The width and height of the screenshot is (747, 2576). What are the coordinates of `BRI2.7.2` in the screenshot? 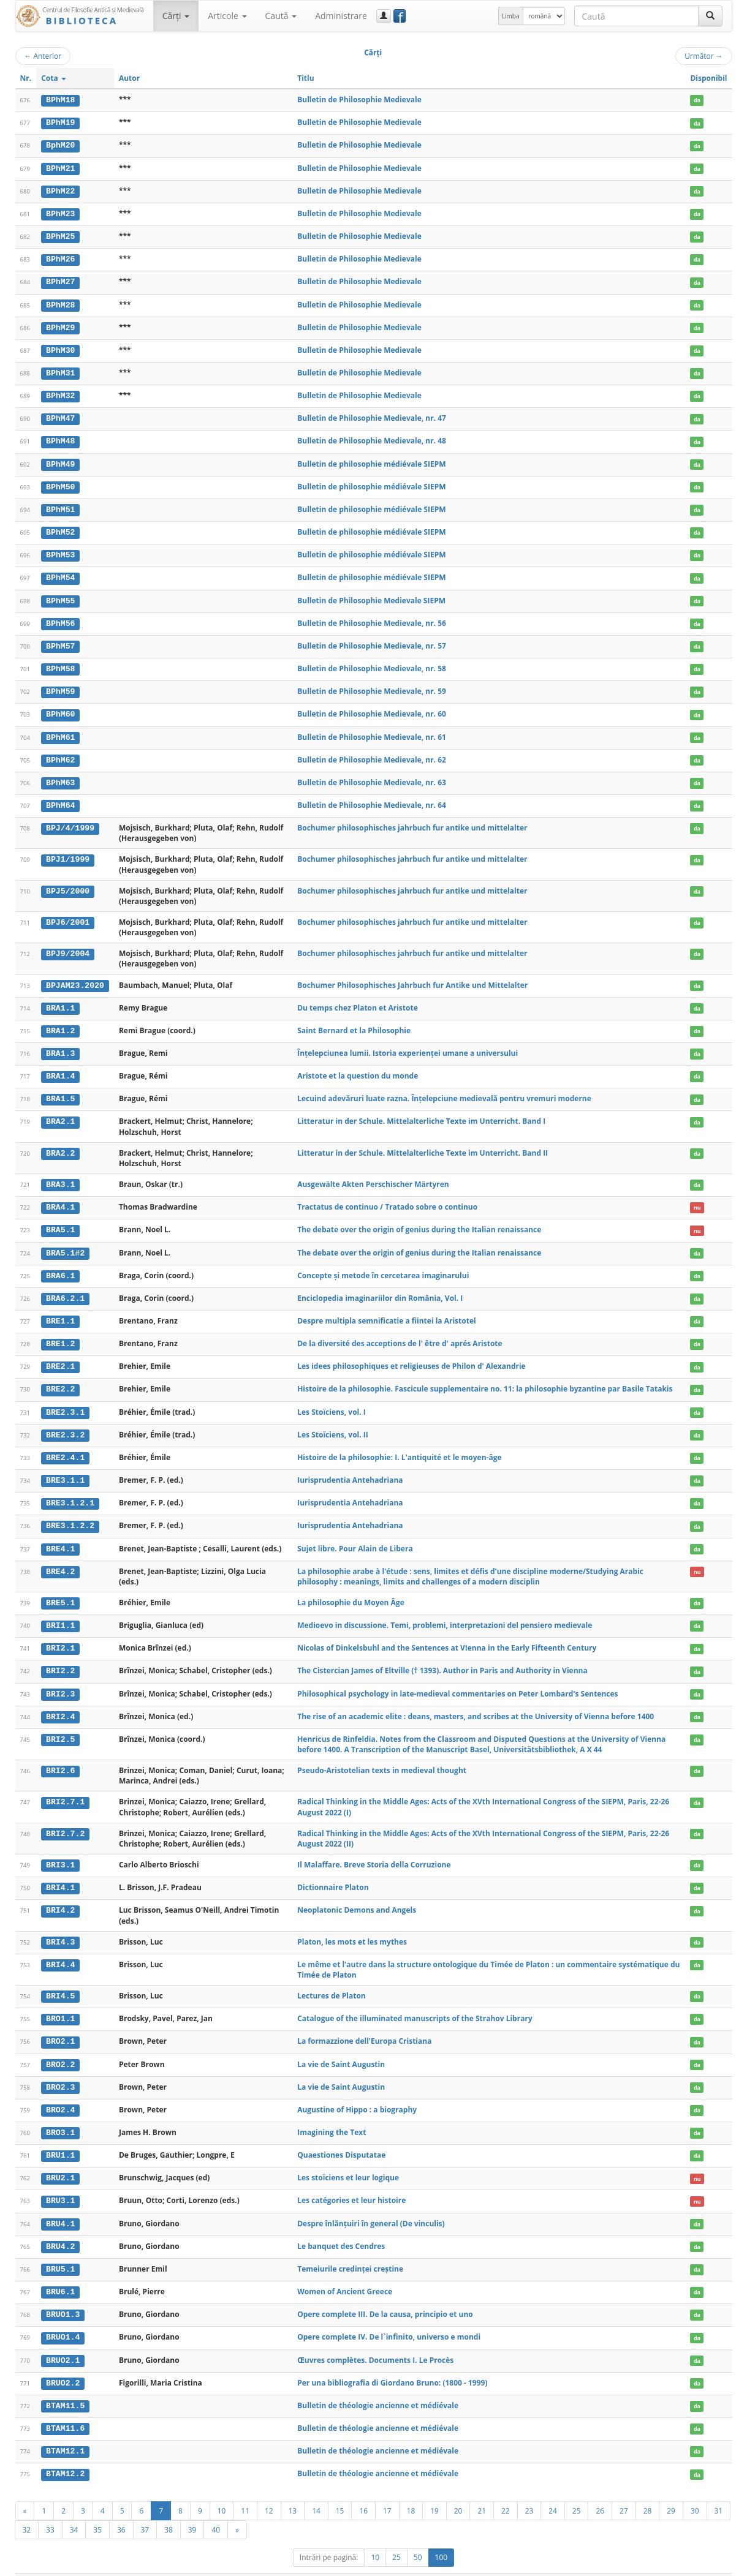 It's located at (65, 1819).